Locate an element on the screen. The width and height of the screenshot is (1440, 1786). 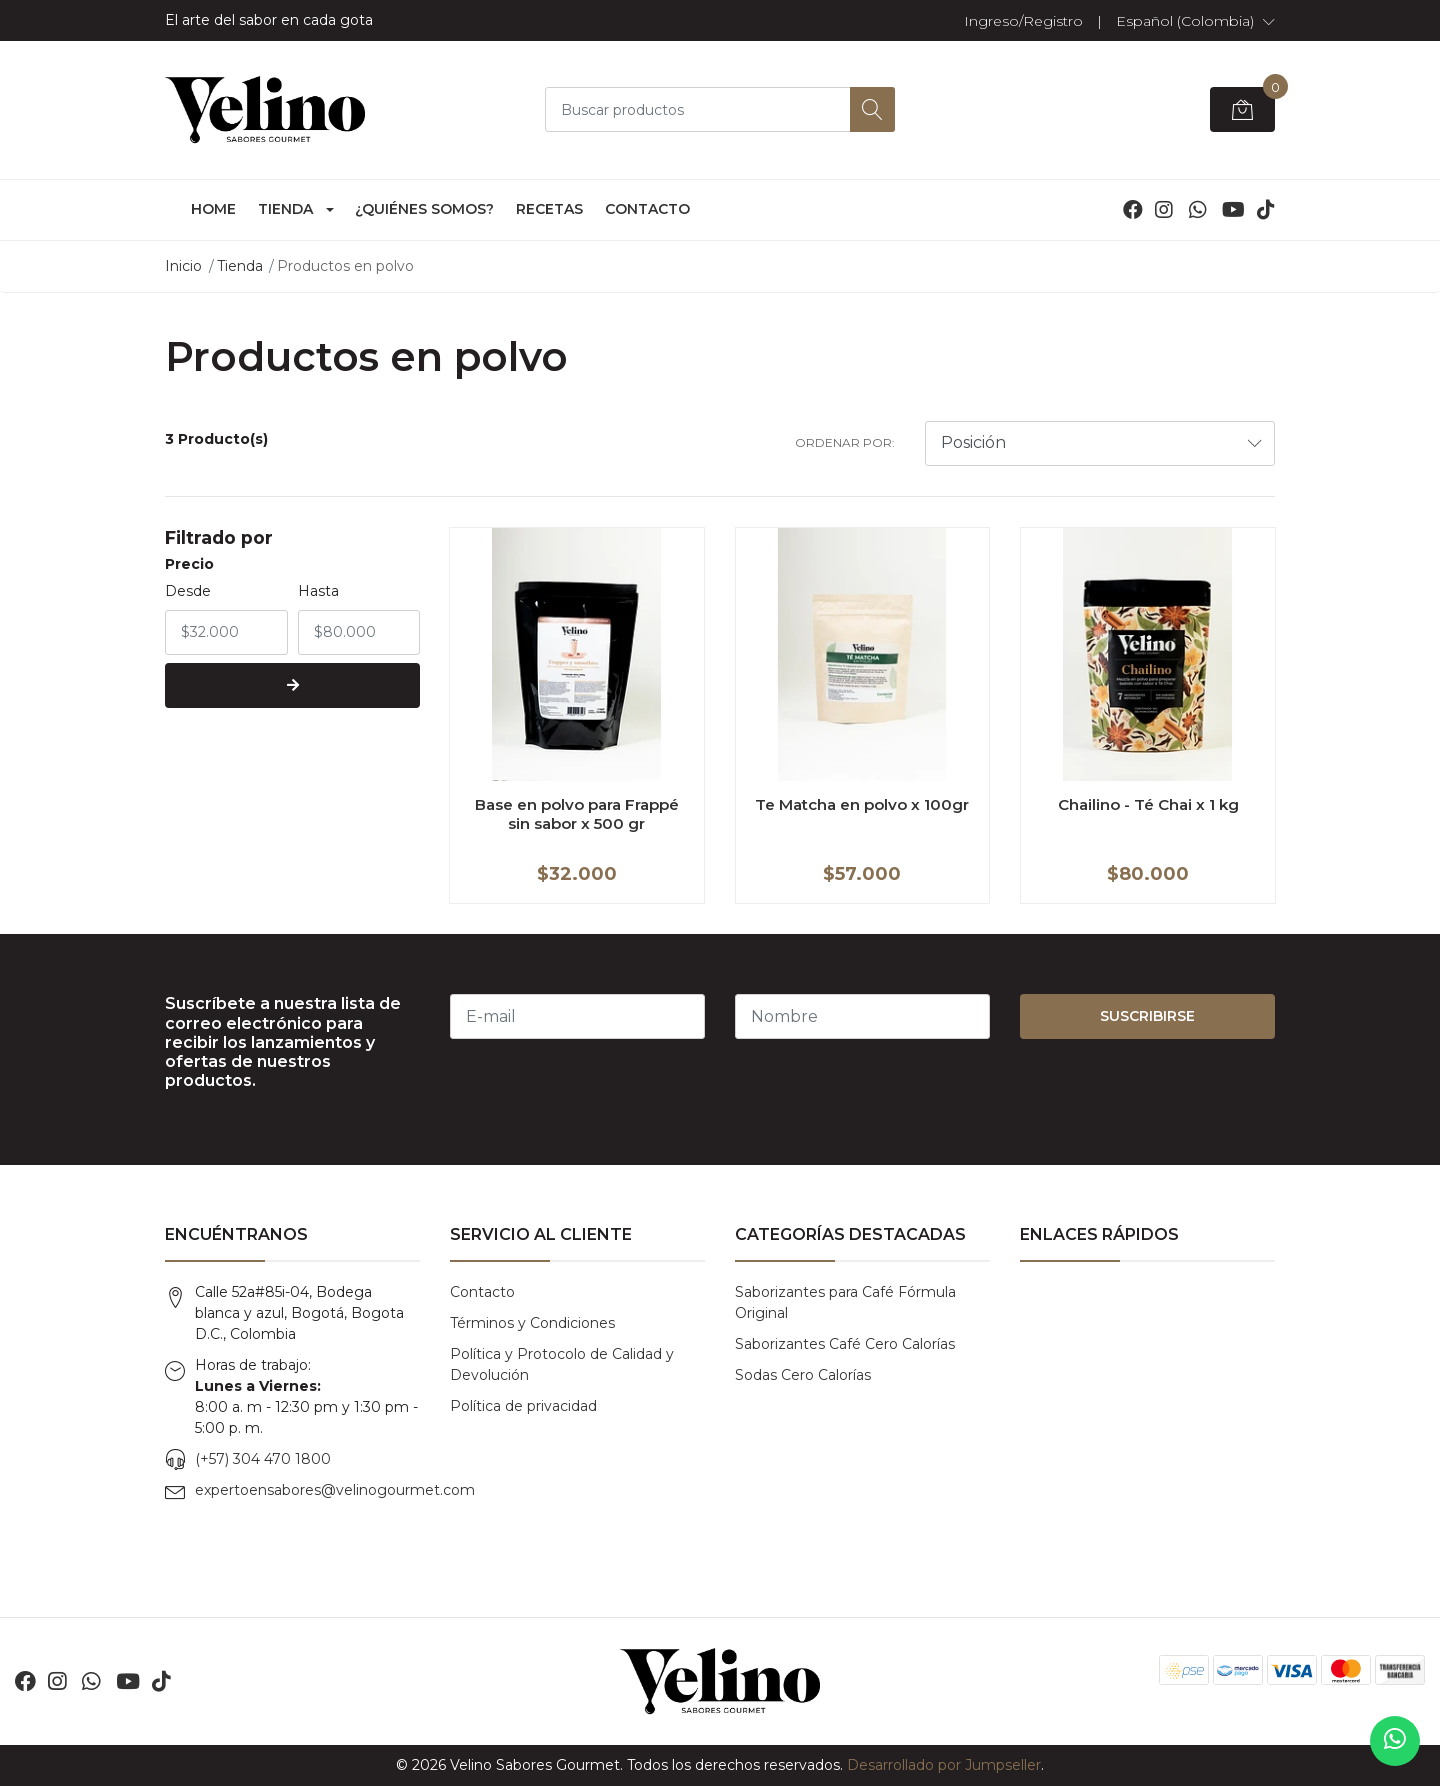
Contacto is located at coordinates (647, 209).